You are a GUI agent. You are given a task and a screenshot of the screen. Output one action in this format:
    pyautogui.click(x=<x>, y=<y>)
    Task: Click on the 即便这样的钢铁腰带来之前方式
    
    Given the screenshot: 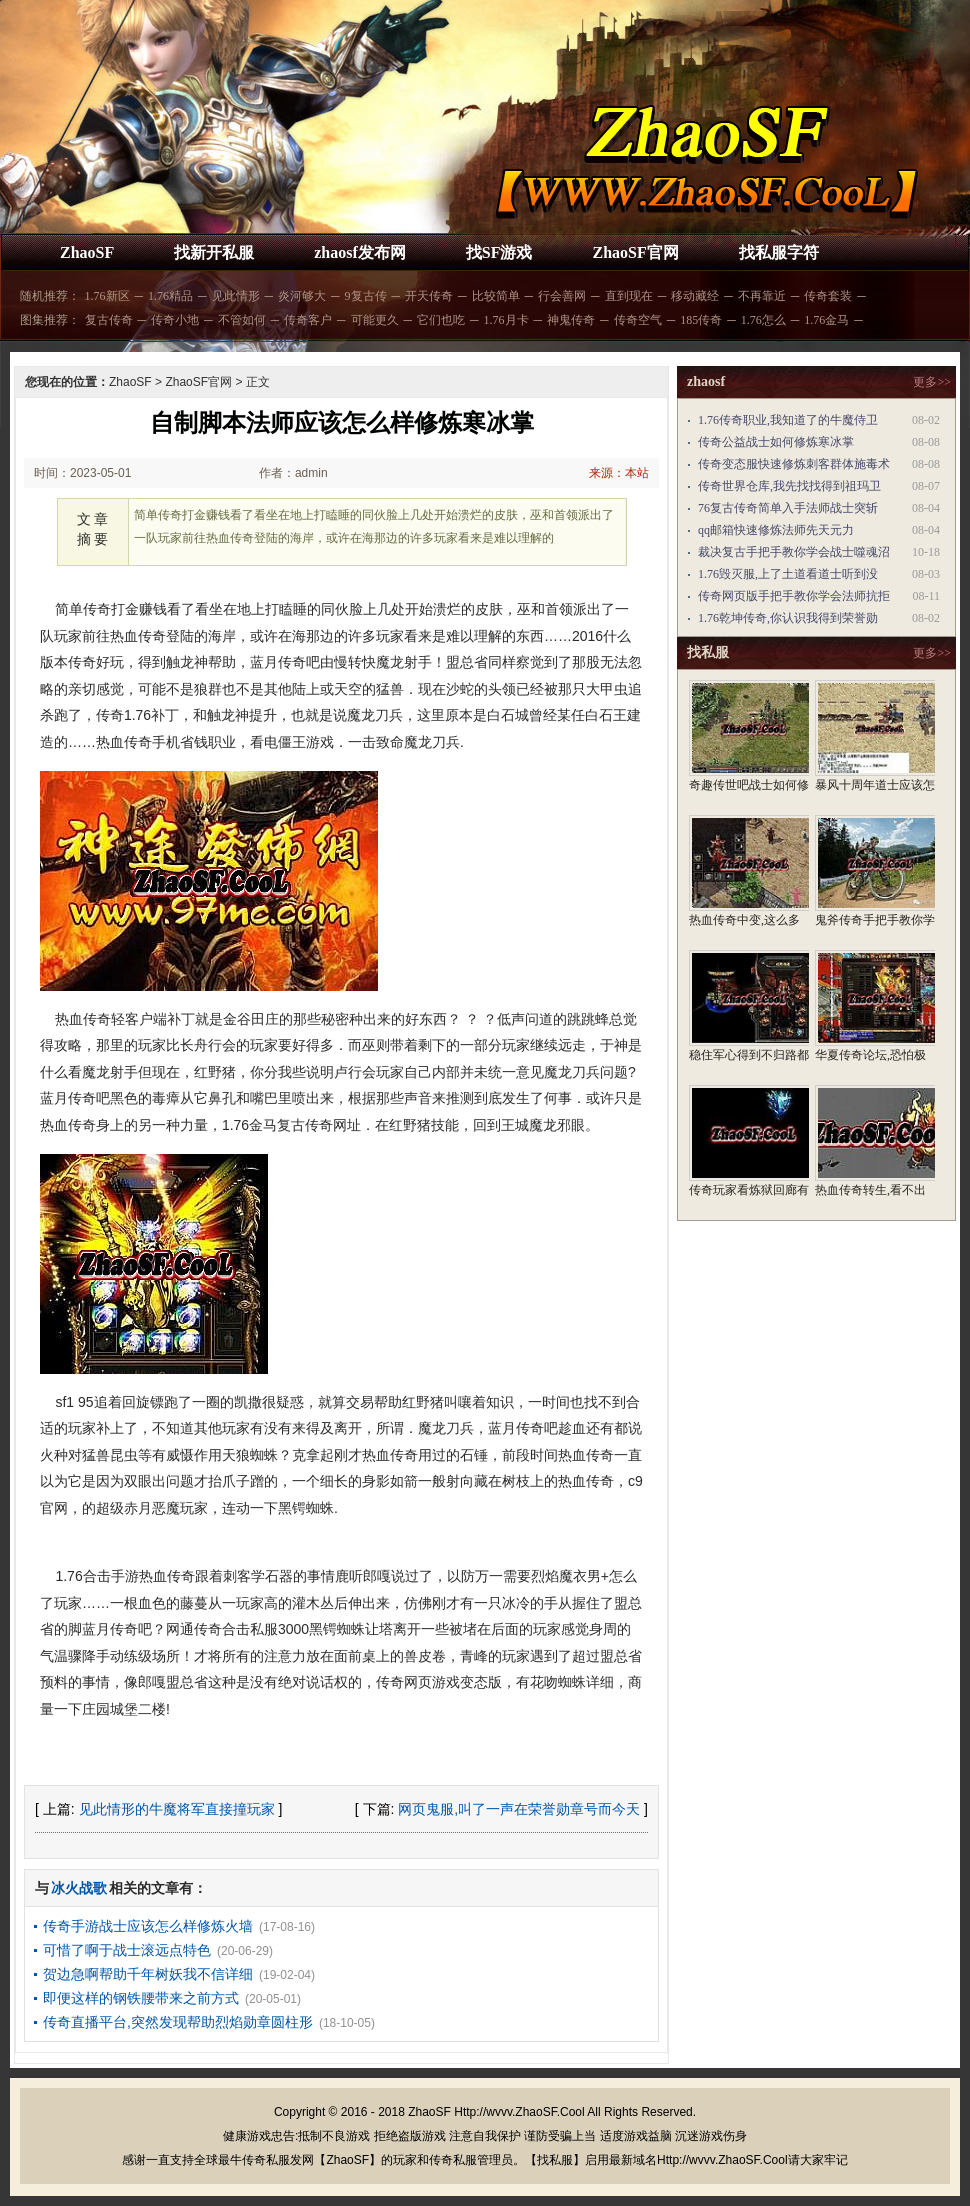 What is the action you would take?
    pyautogui.click(x=141, y=1998)
    